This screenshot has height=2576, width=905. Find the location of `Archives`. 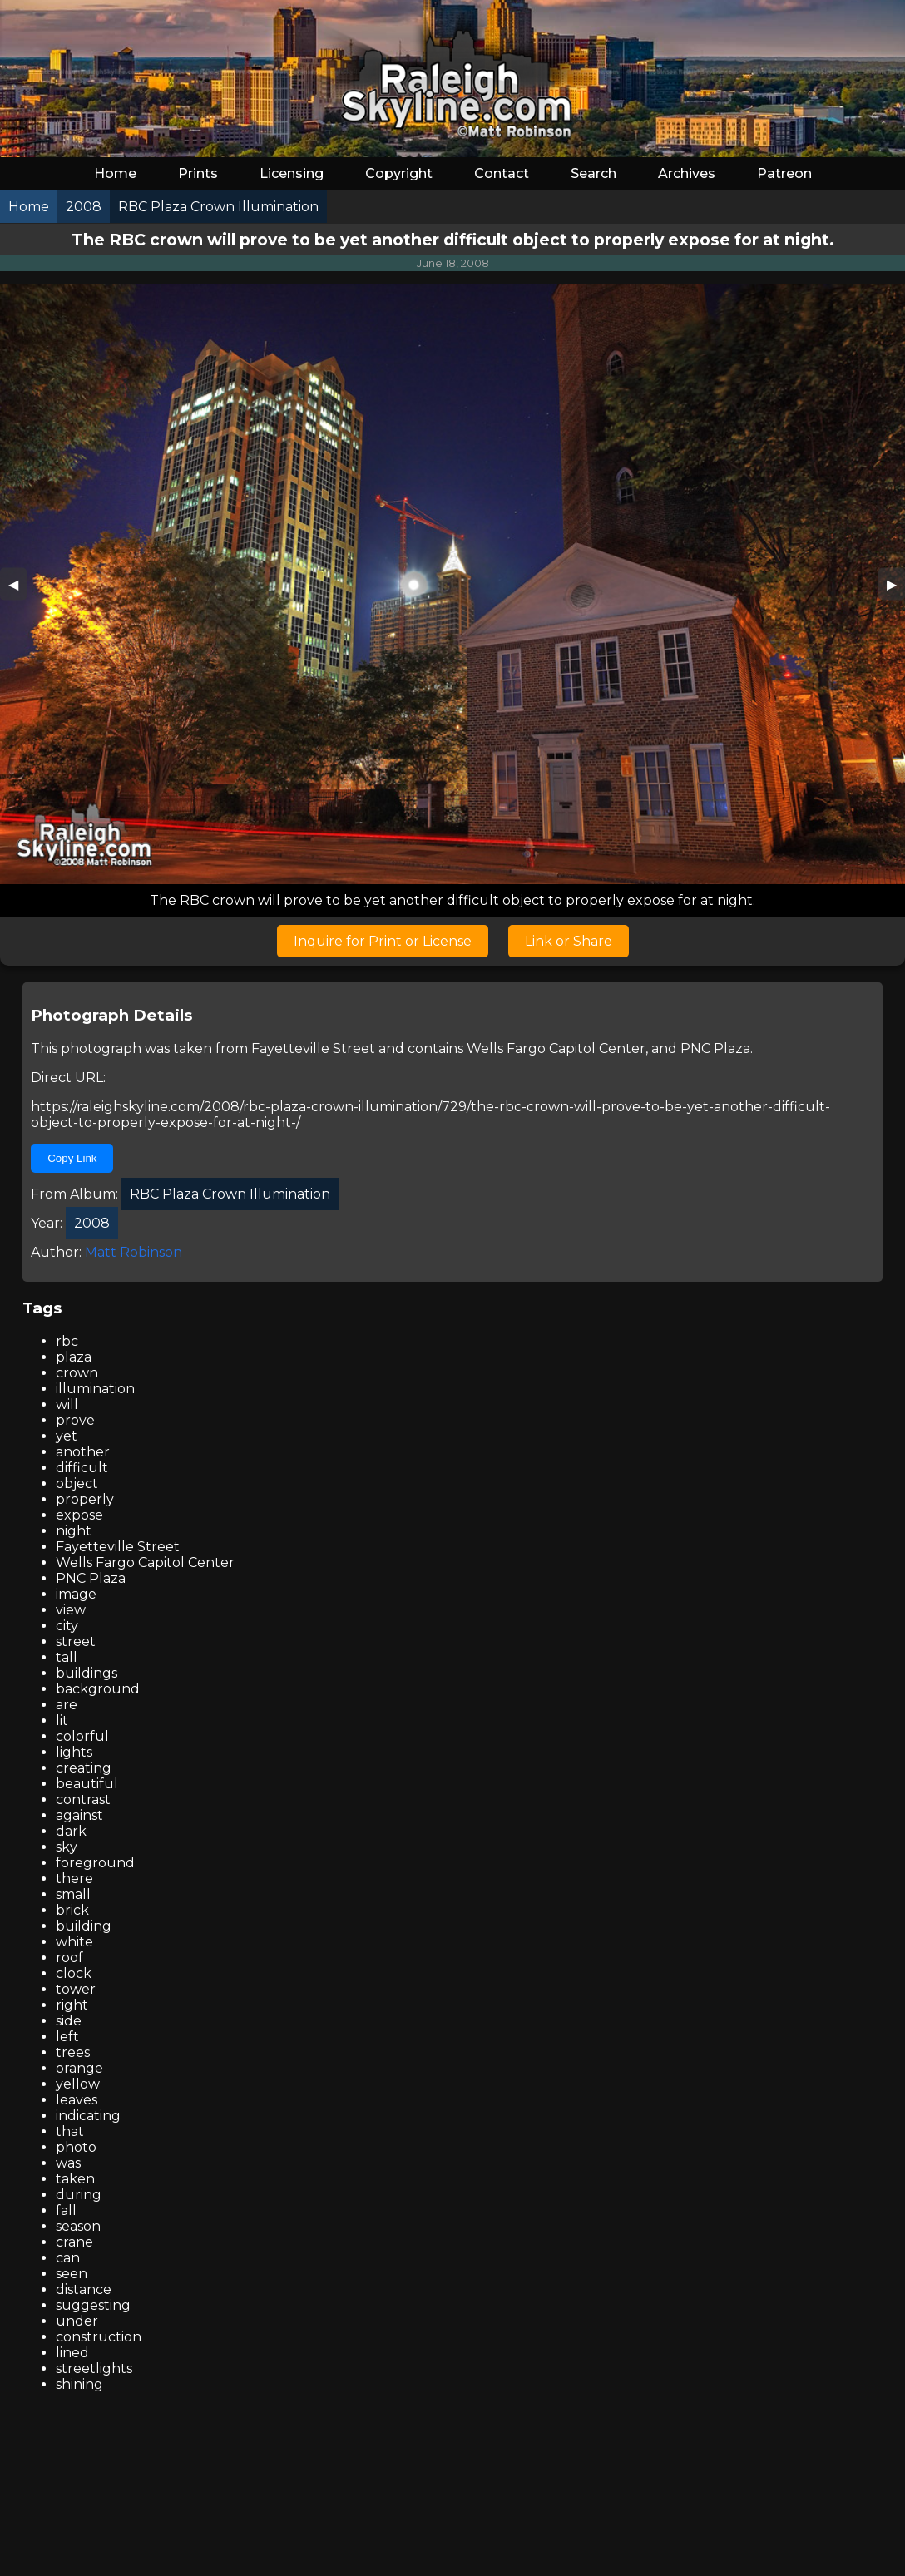

Archives is located at coordinates (686, 173).